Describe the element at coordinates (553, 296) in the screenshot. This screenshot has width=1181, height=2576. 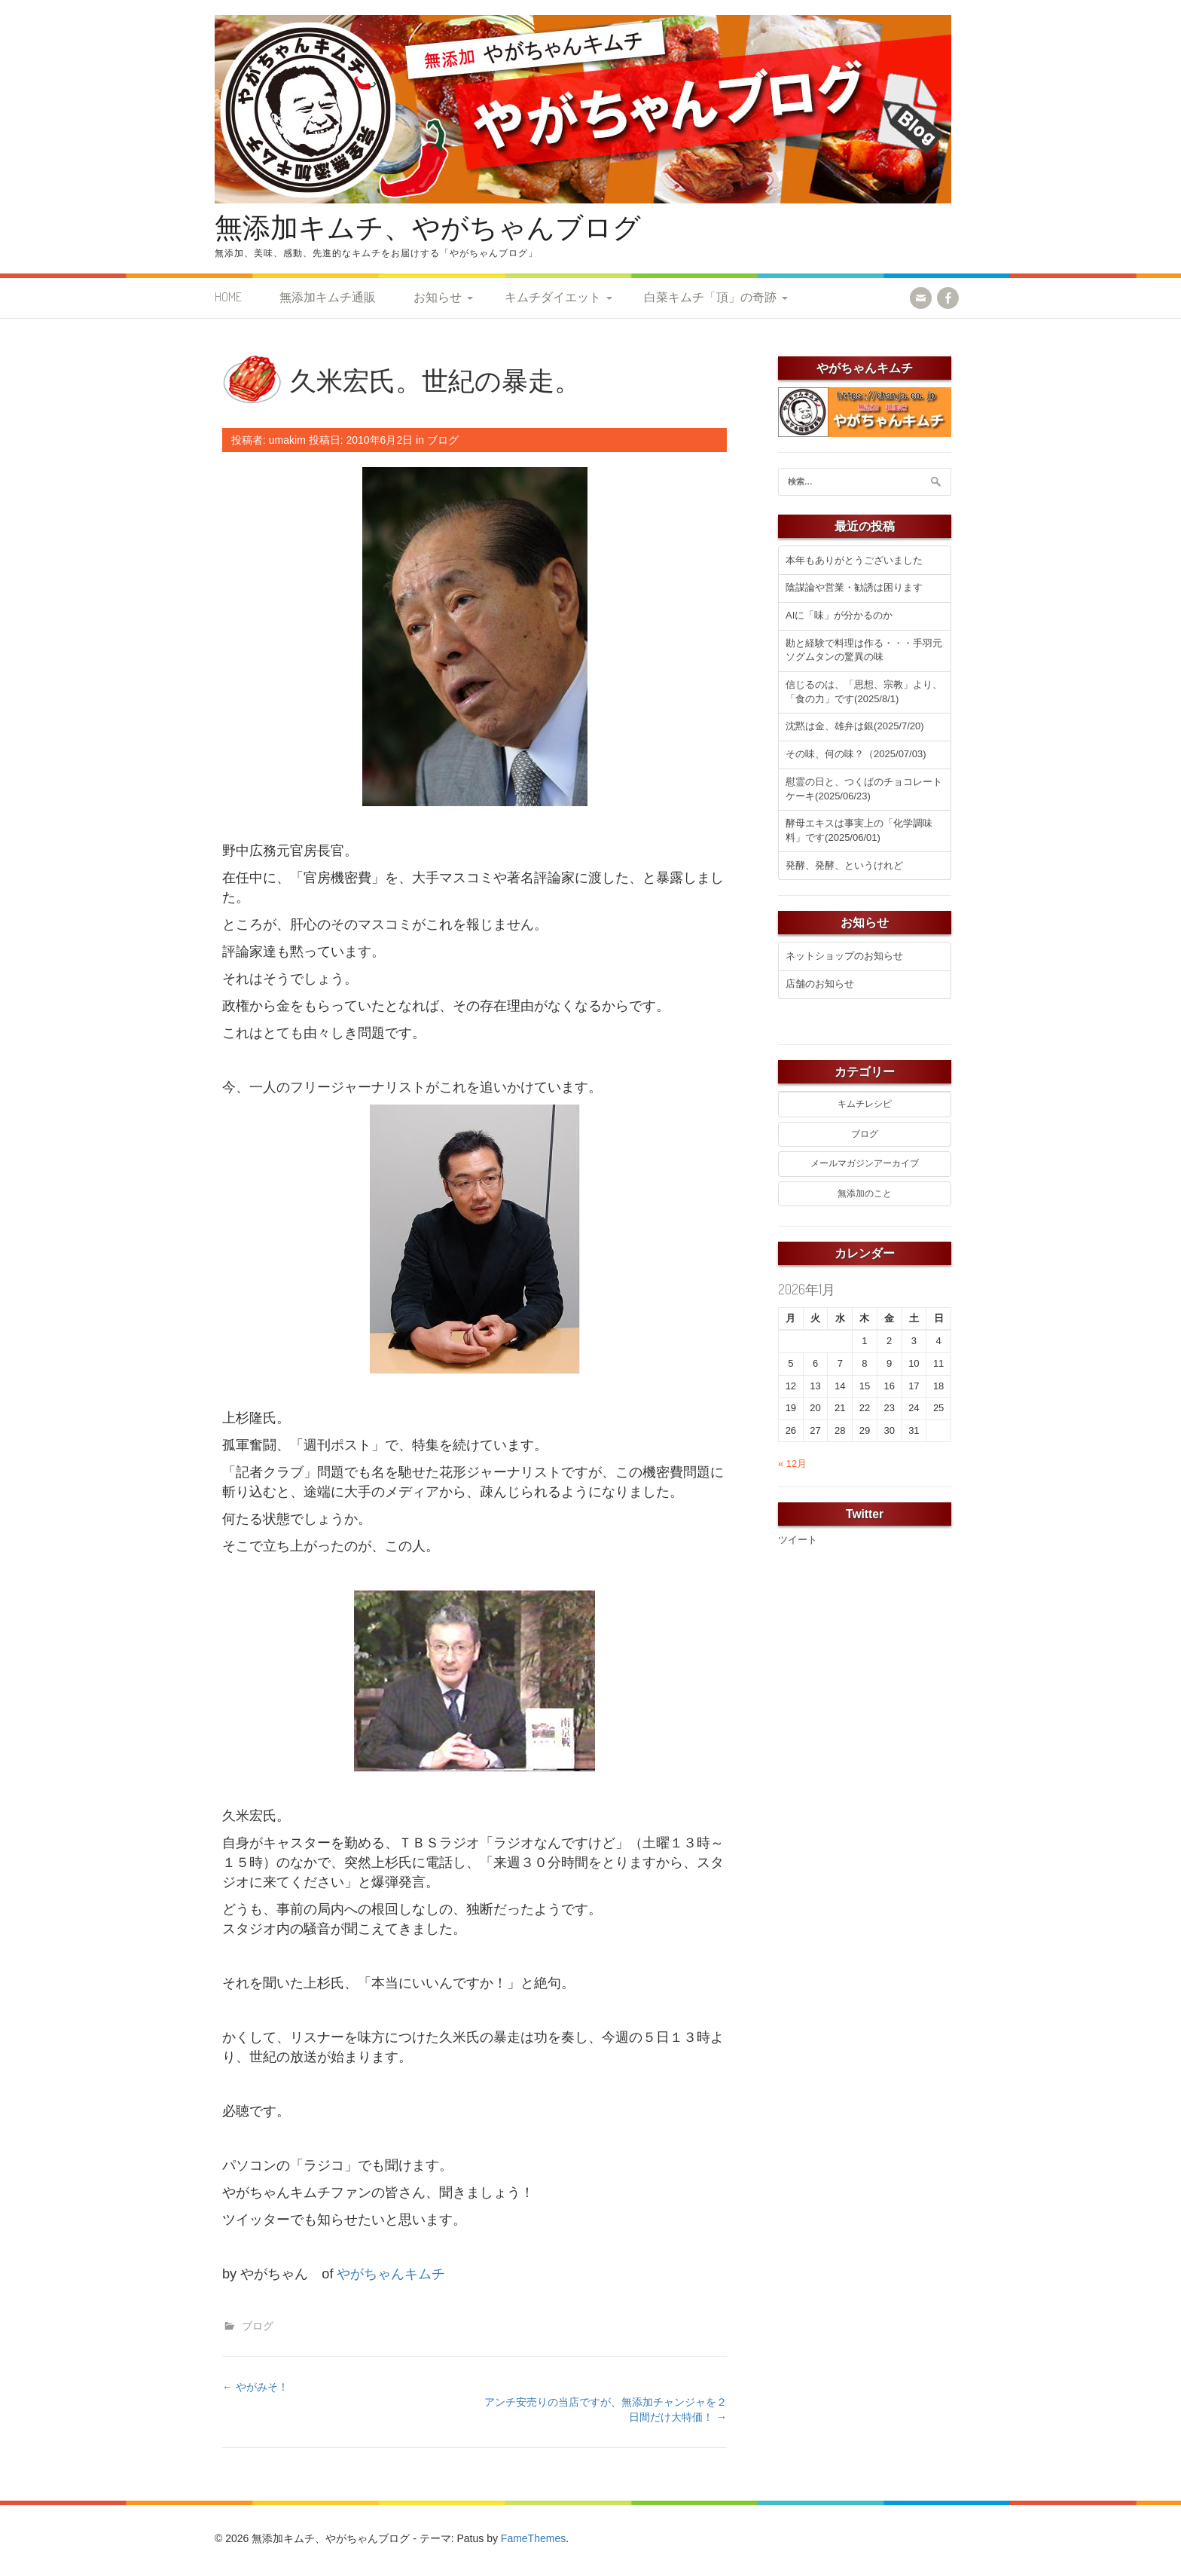
I see `キムチダイエット` at that location.